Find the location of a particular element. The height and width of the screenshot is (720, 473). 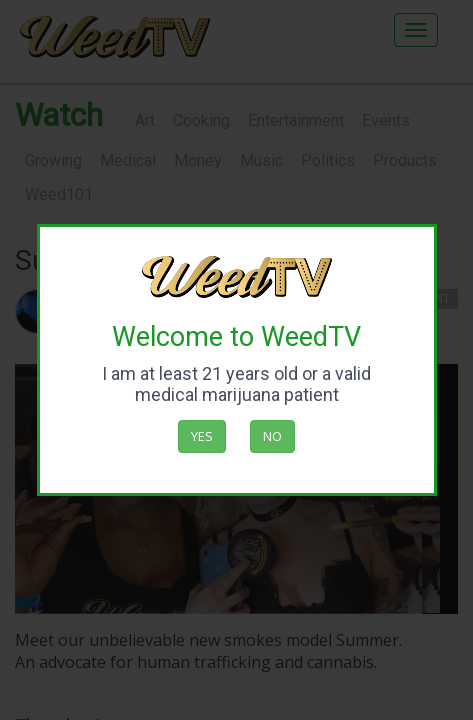

Yes is located at coordinates (202, 436).